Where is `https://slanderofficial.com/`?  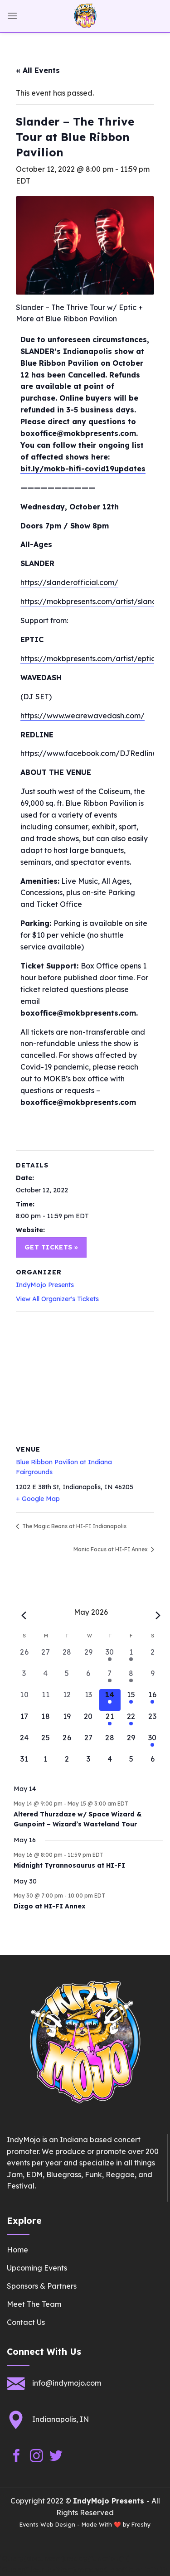 https://slanderofficial.com/ is located at coordinates (69, 582).